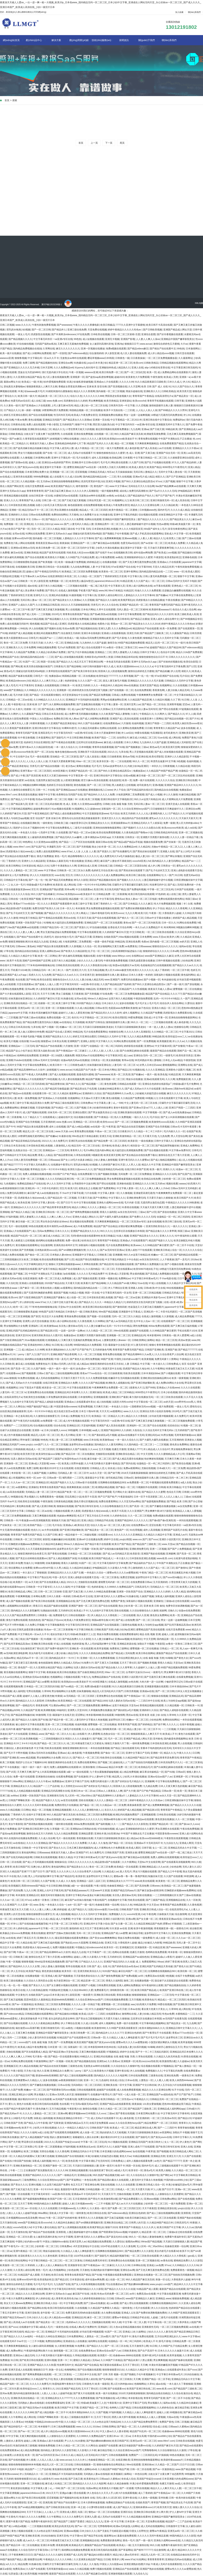  Describe the element at coordinates (177, 799) in the screenshot. I see `成人片黄网站色大片免费观看` at that location.